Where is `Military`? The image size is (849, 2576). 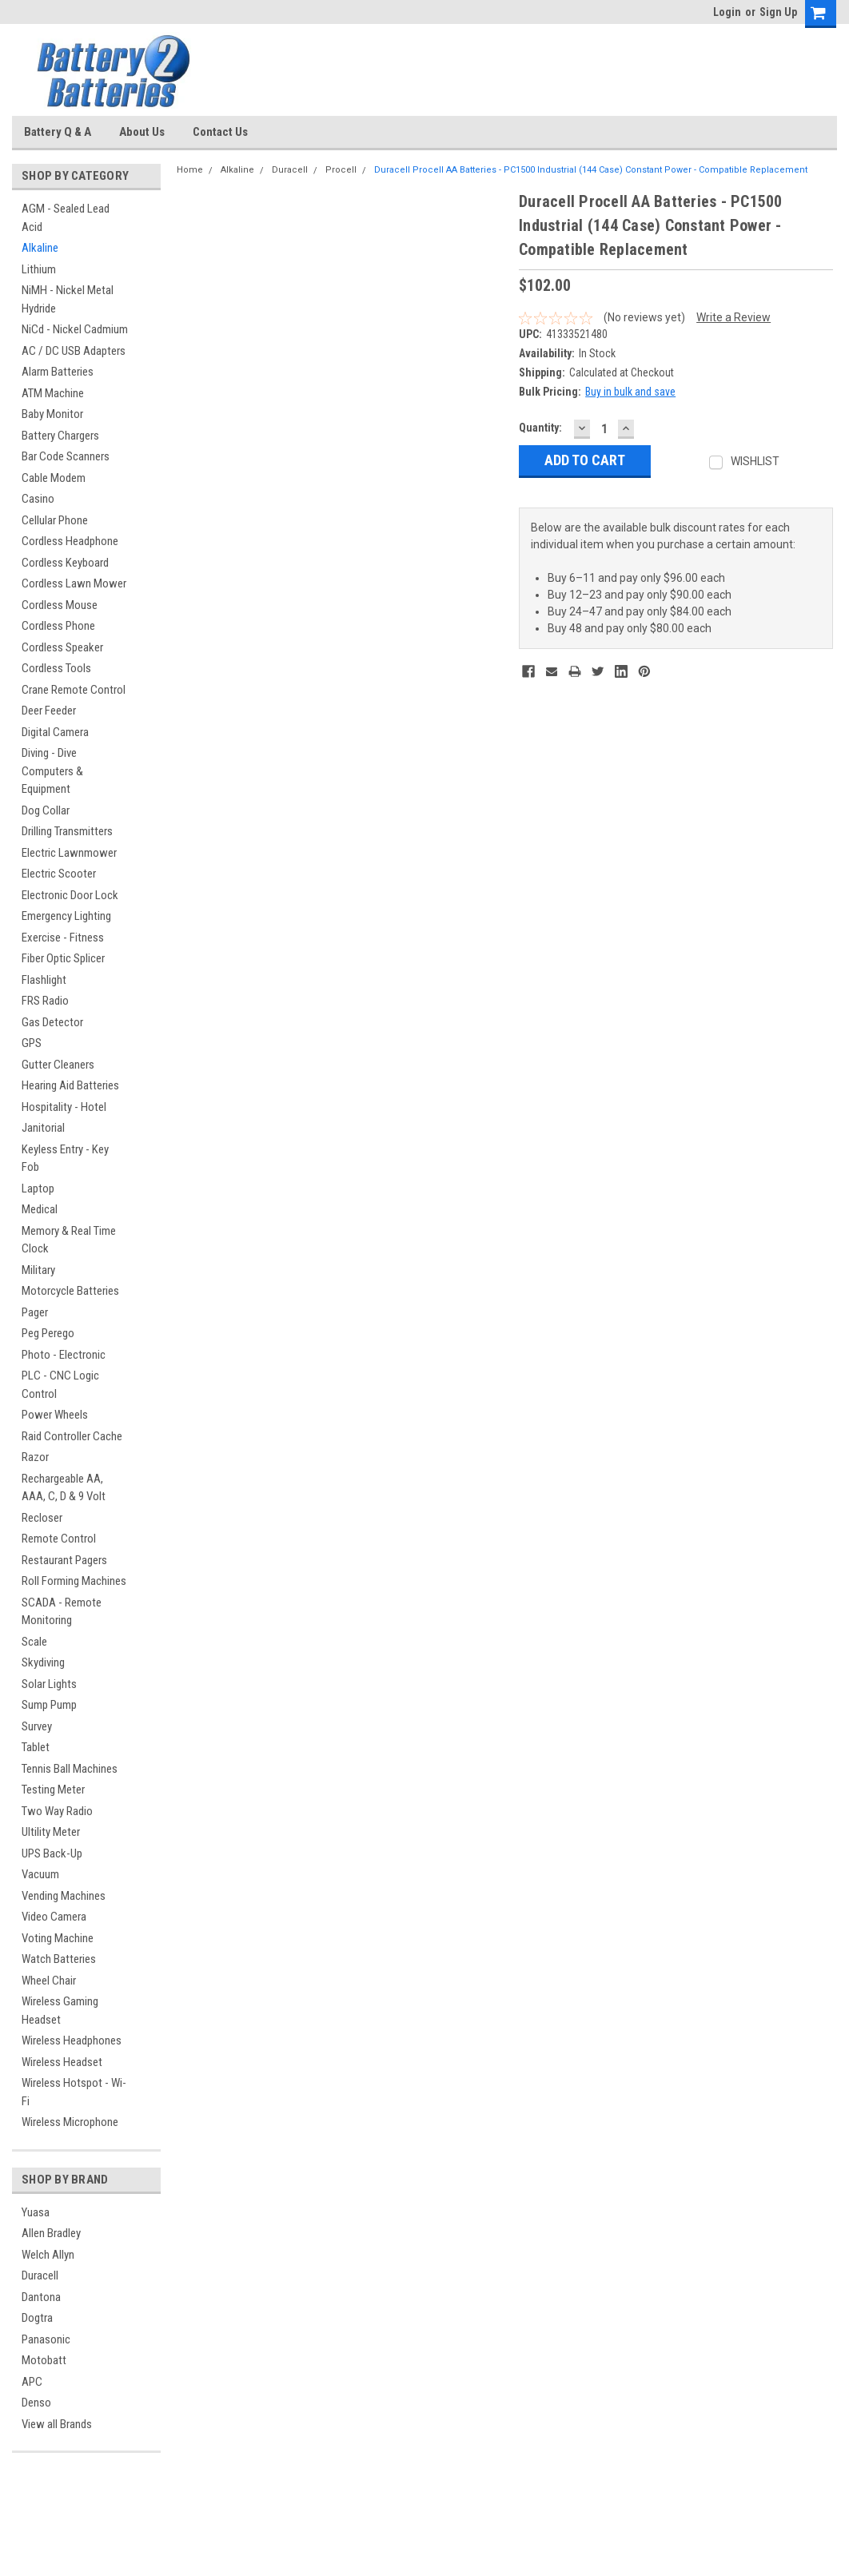 Military is located at coordinates (38, 1270).